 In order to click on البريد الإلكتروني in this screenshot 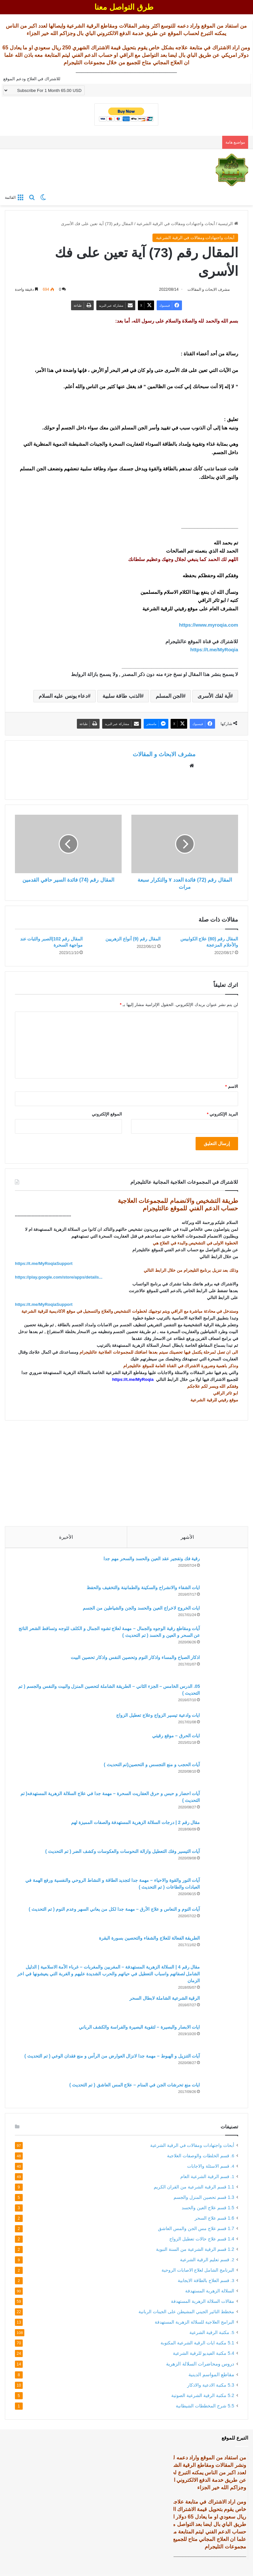, I will do `click(222, 1111)`.